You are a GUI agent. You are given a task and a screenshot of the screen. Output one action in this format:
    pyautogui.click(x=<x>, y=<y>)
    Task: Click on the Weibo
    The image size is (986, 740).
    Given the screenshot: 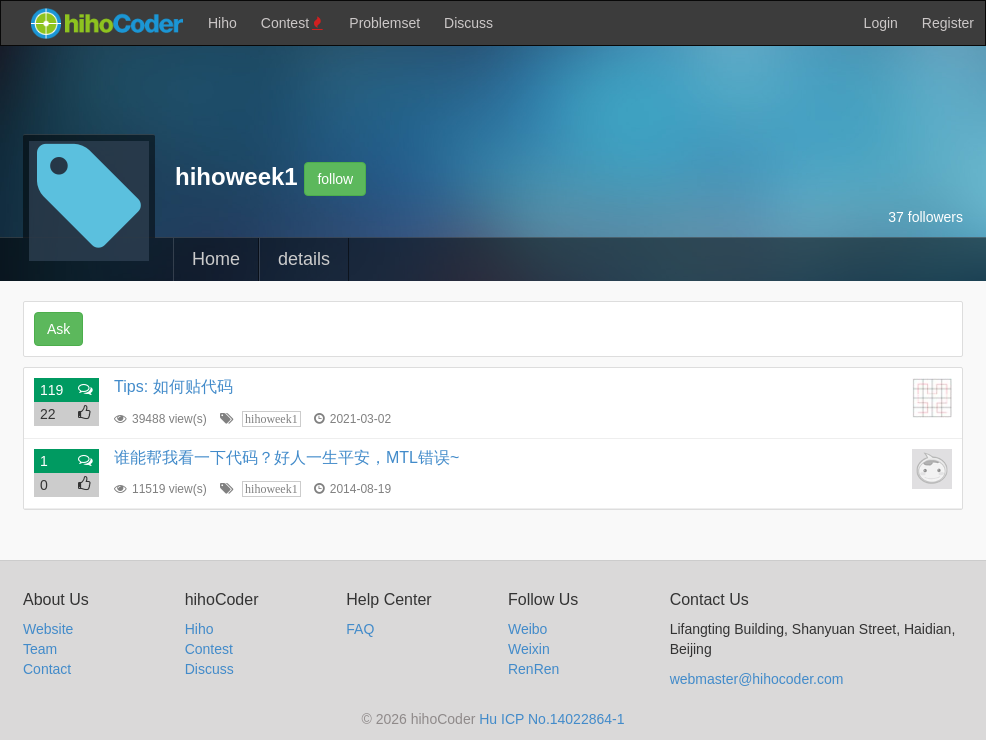 What is the action you would take?
    pyautogui.click(x=527, y=629)
    